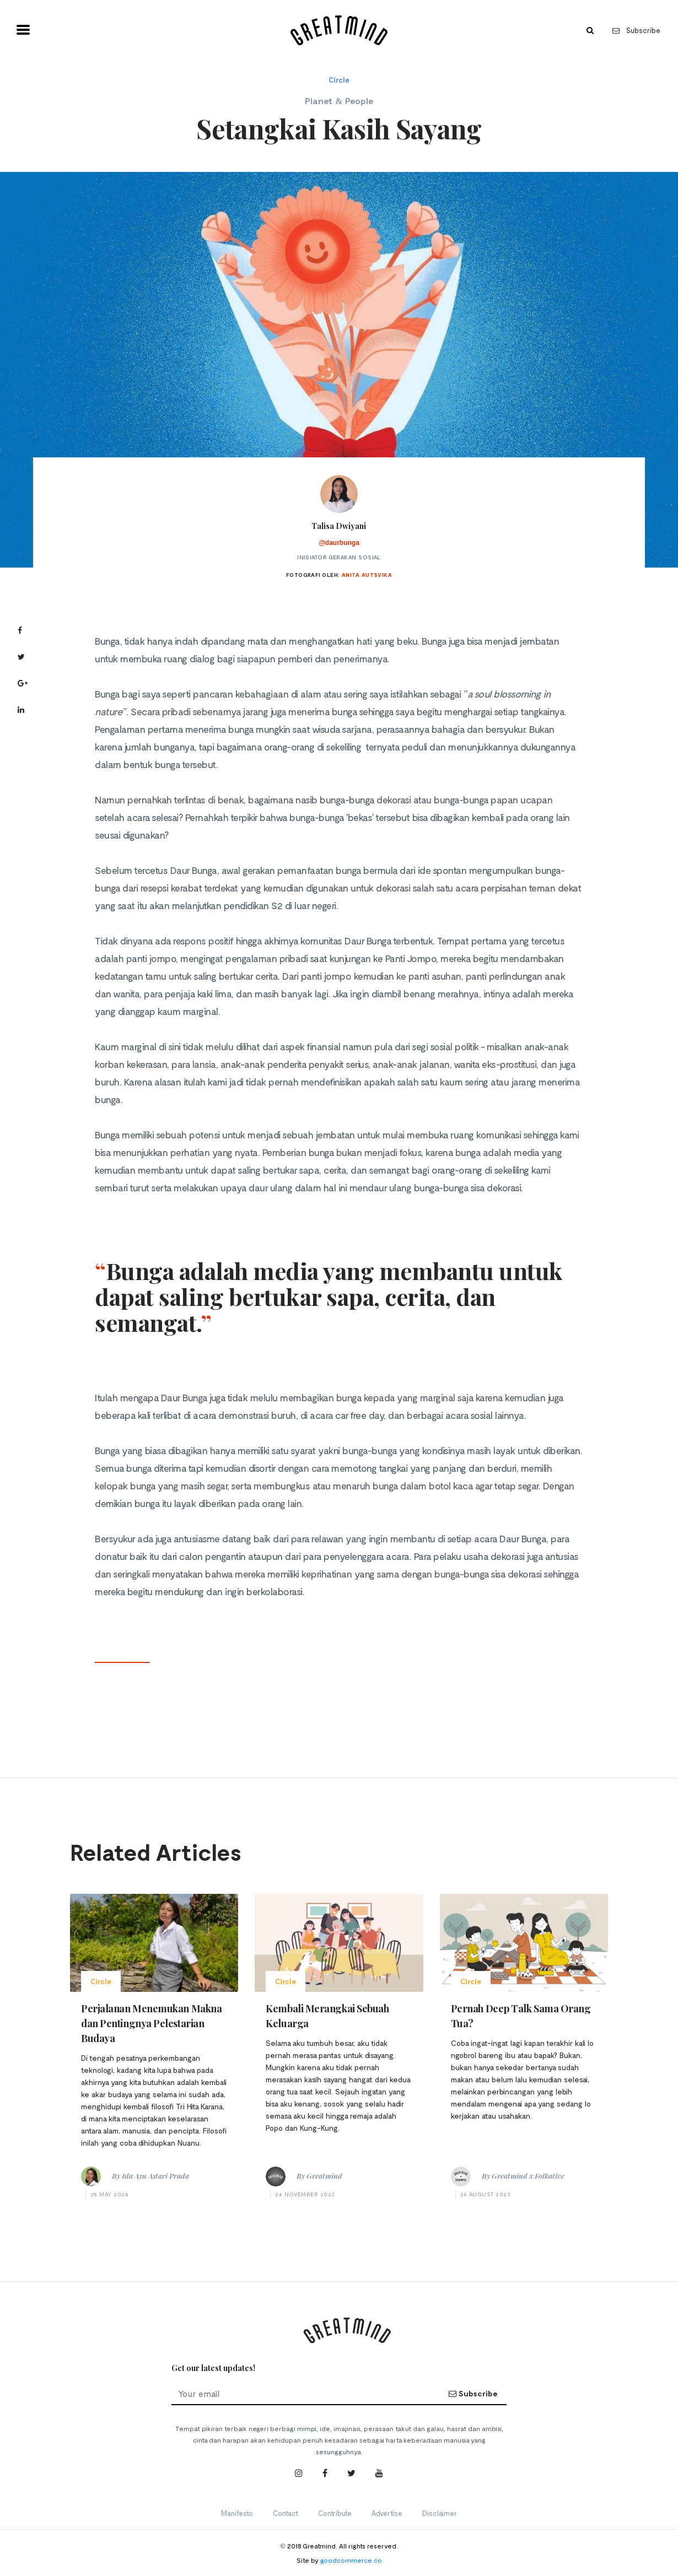 The height and width of the screenshot is (2576, 678). What do you see at coordinates (439, 2513) in the screenshot?
I see `Disclaimer` at bounding box center [439, 2513].